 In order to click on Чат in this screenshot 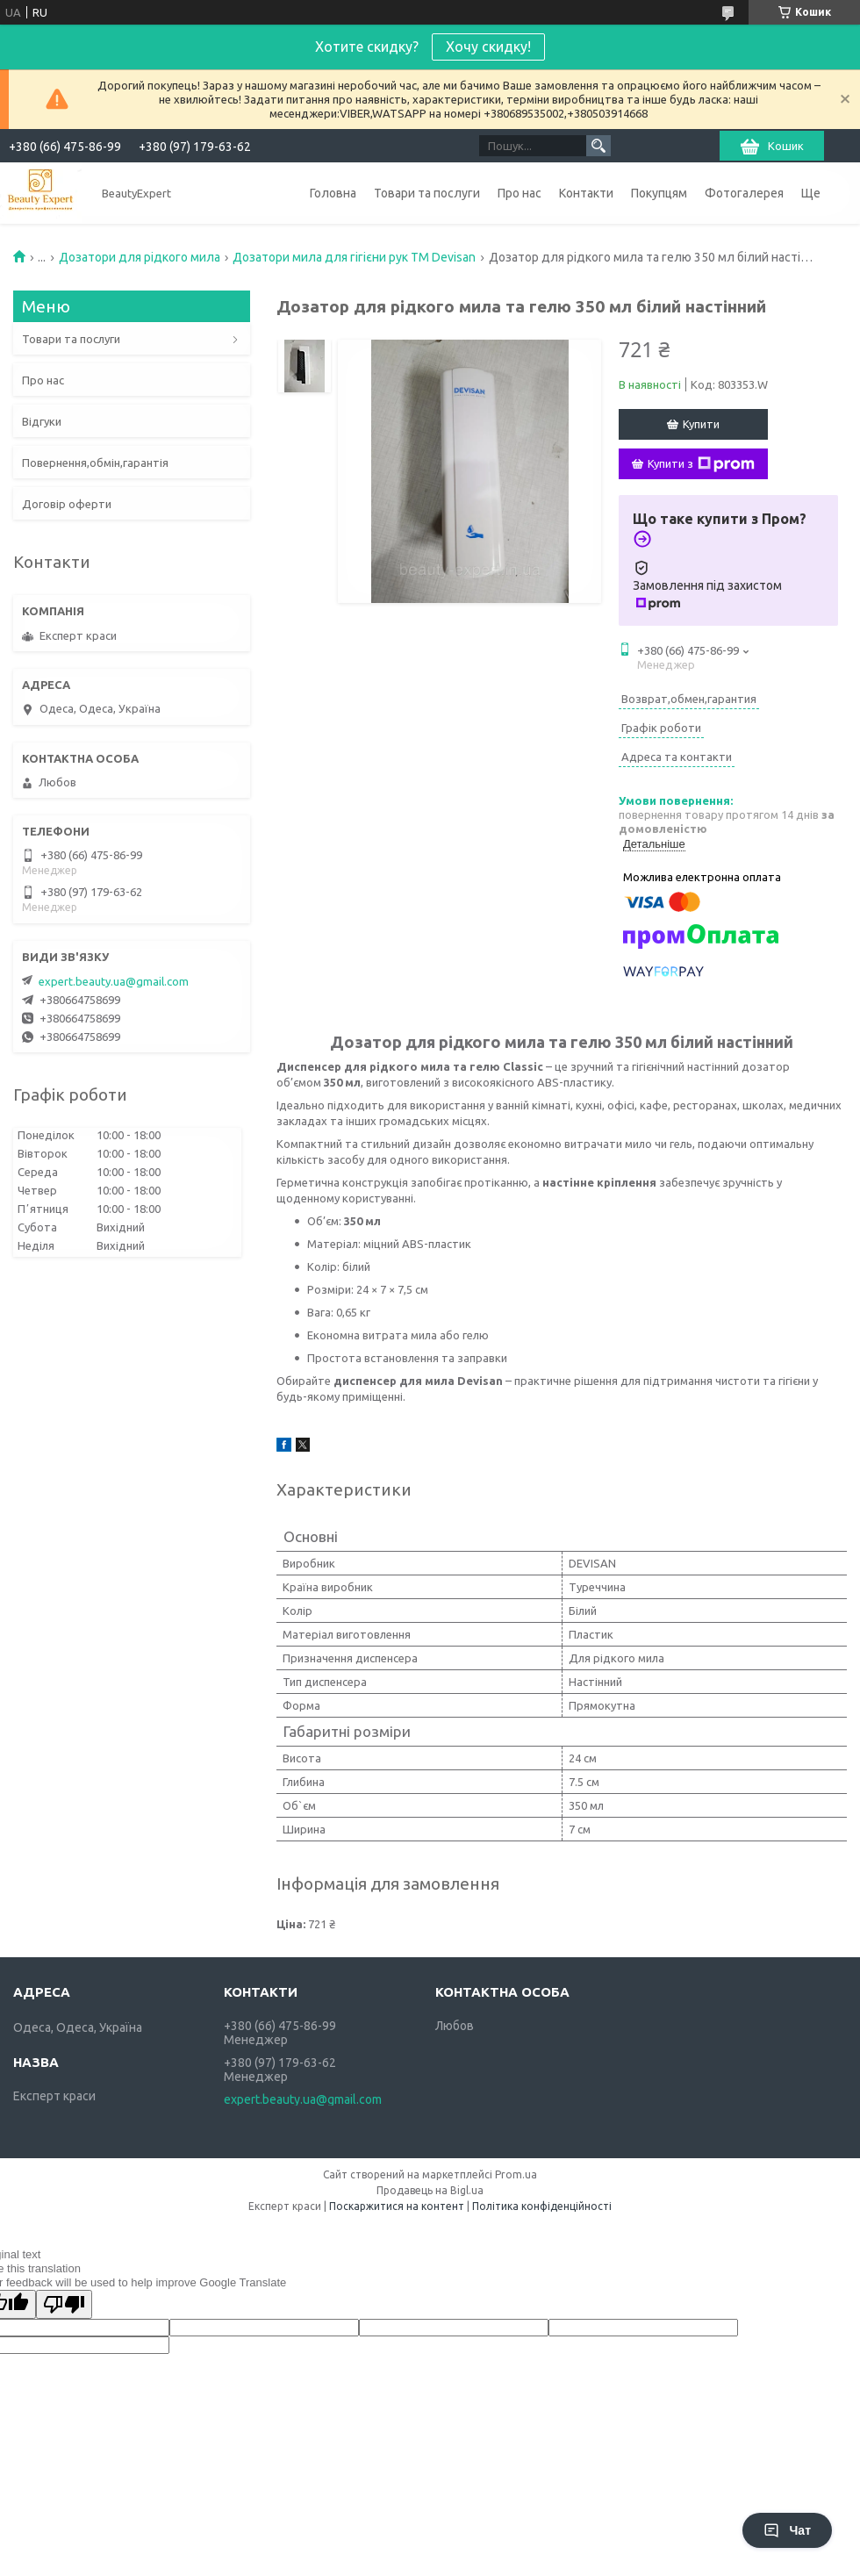, I will do `click(787, 2530)`.